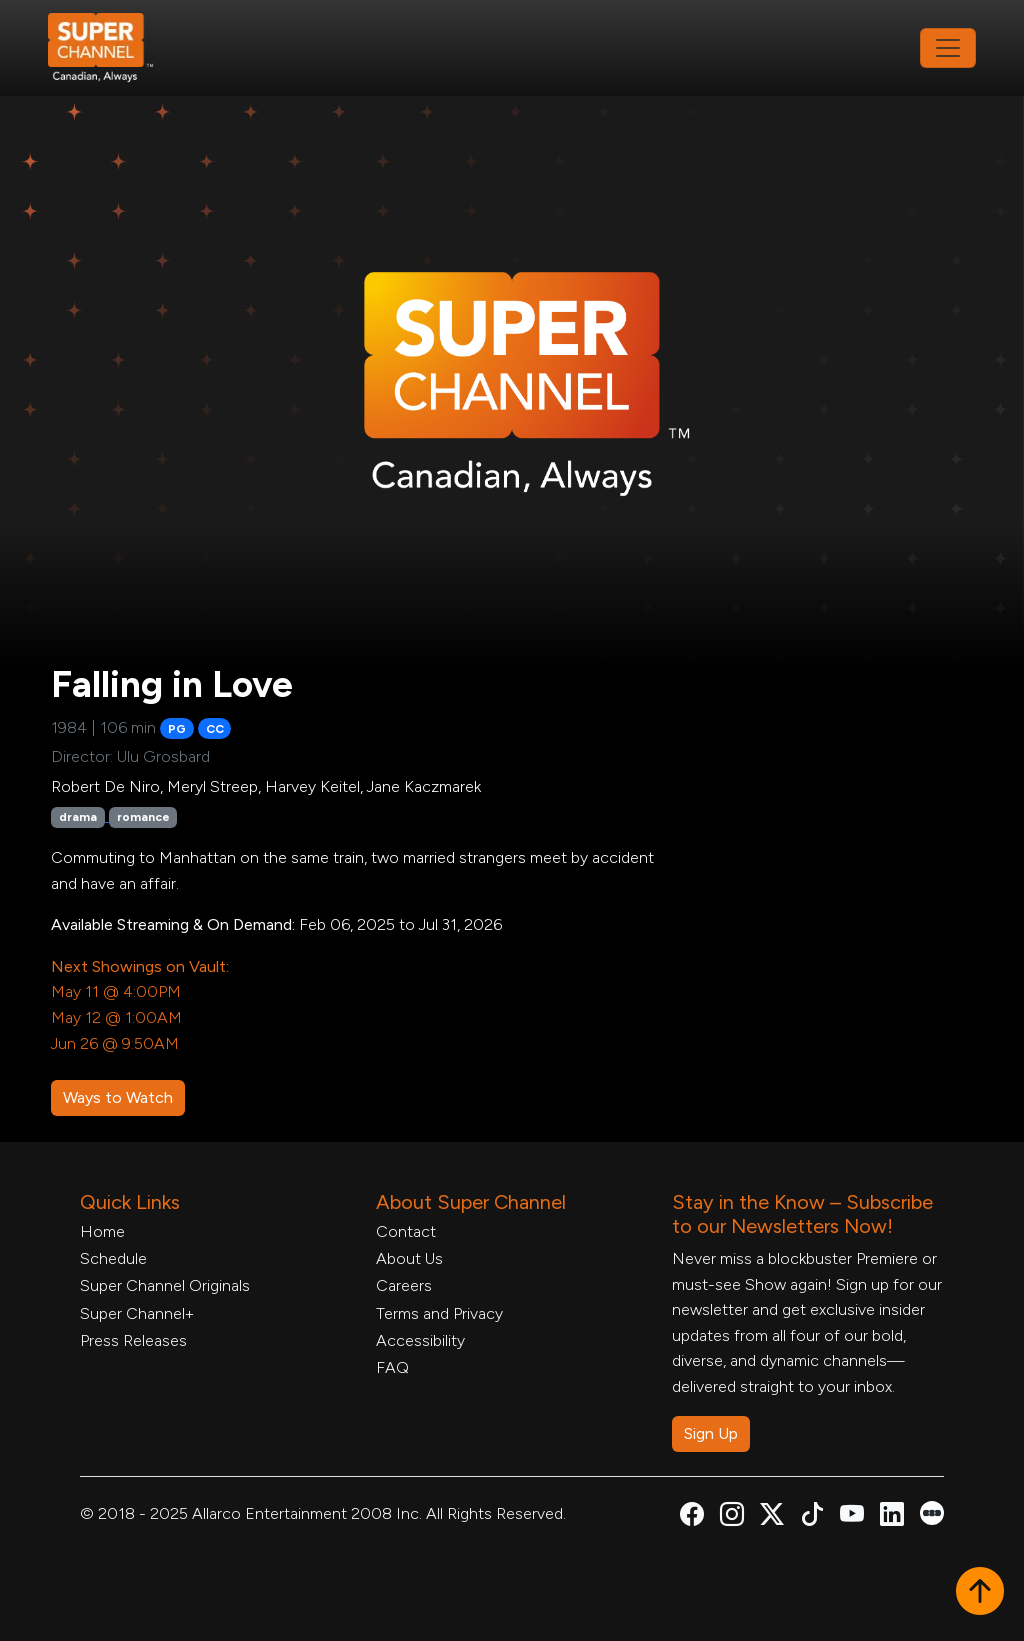 The height and width of the screenshot is (1641, 1024). Describe the element at coordinates (137, 1313) in the screenshot. I see `Super Channel+ [Super Channel +, opens in a new tab]` at that location.